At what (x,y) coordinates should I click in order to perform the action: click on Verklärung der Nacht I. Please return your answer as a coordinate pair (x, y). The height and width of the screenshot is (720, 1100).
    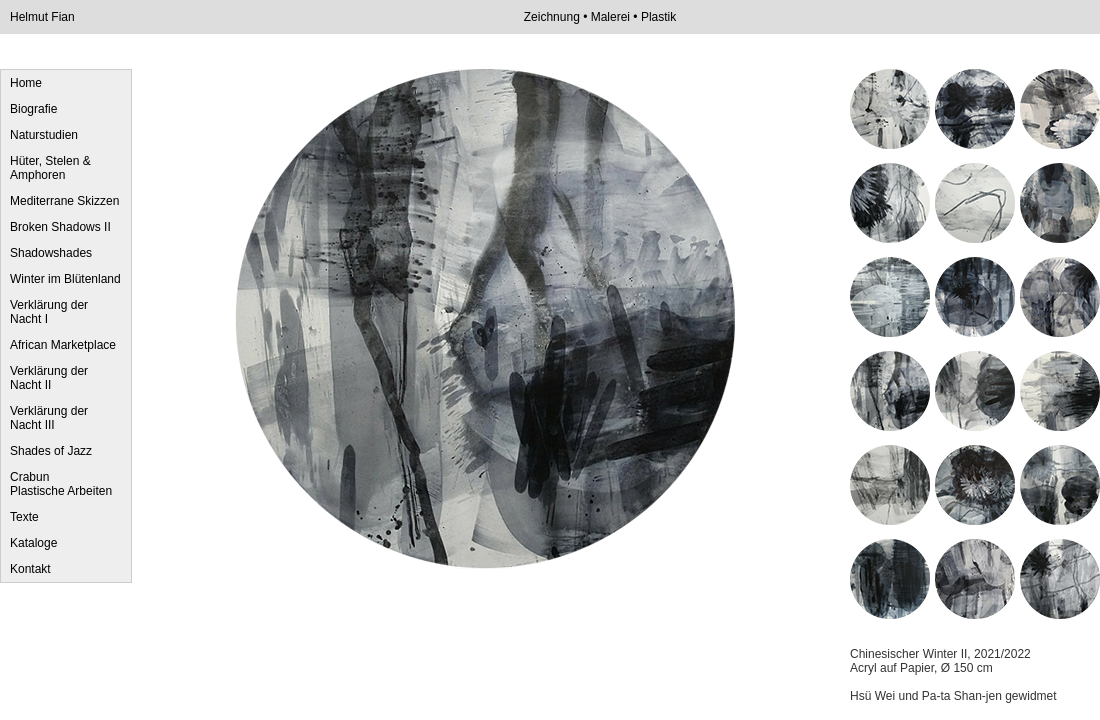
    Looking at the image, I should click on (49, 312).